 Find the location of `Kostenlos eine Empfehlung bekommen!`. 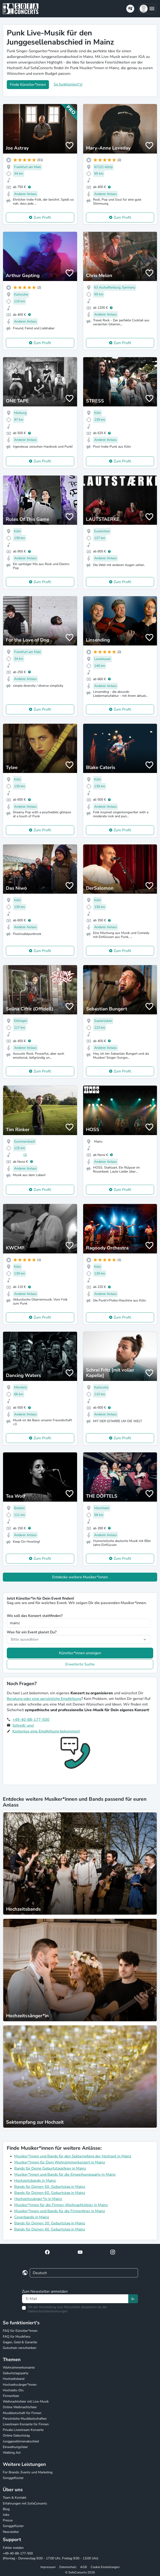

Kostenlos eine Empfehlung bekommen! is located at coordinates (46, 1731).